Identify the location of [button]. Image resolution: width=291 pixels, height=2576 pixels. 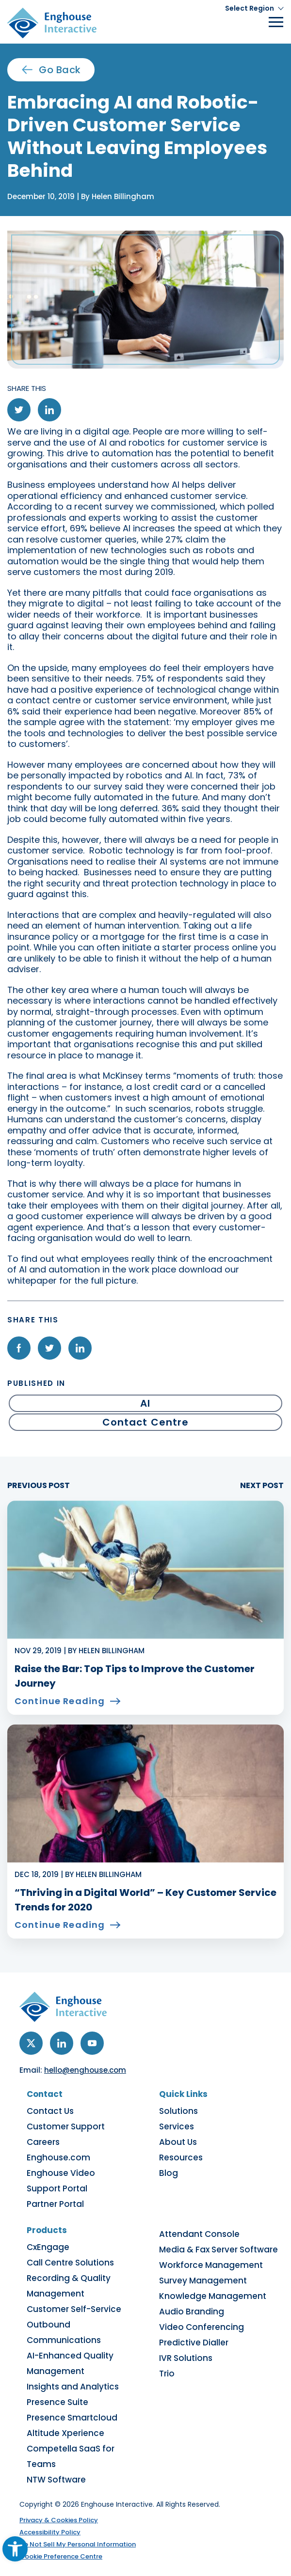
(254, 8).